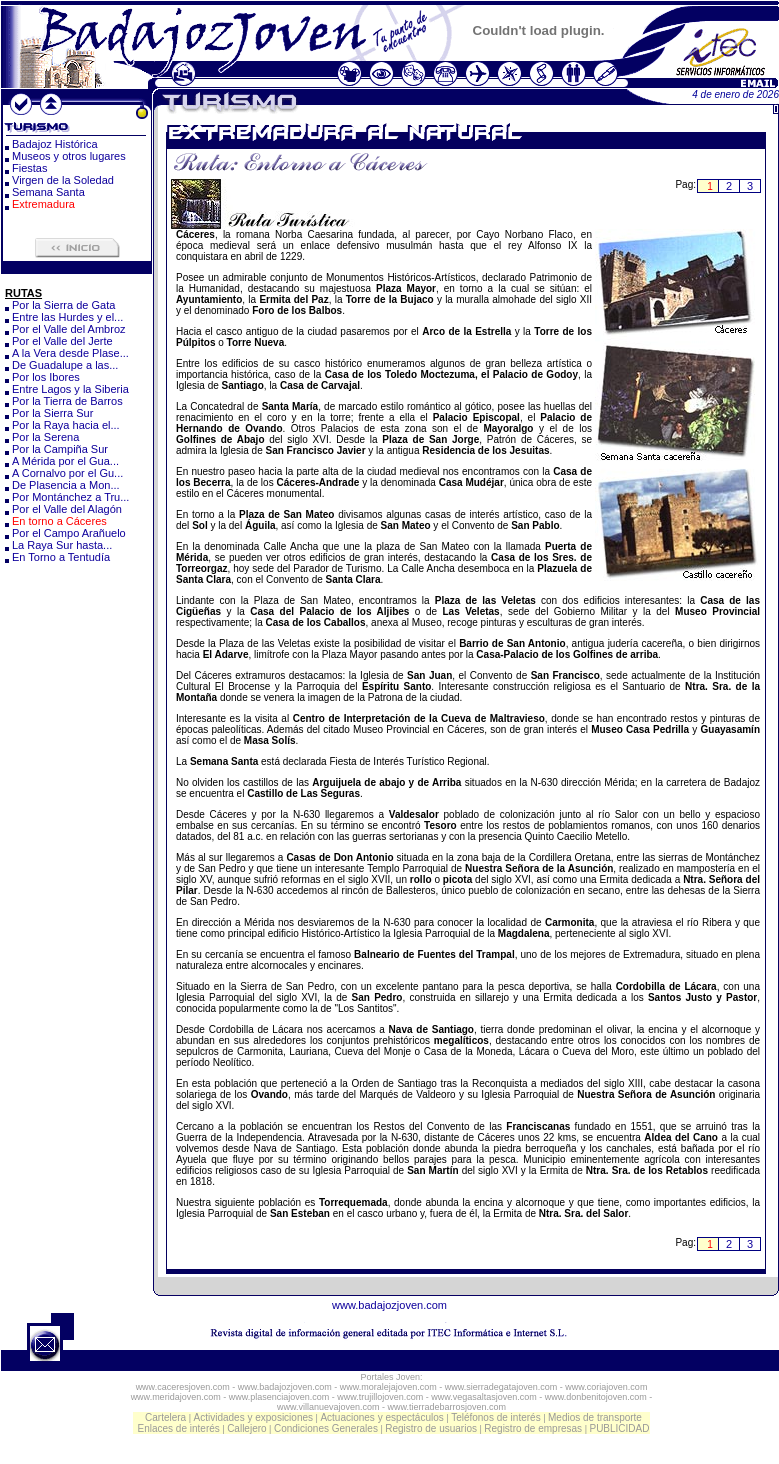 The height and width of the screenshot is (1464, 779). I want to click on A Mérida por el Gua..., so click(65, 461).